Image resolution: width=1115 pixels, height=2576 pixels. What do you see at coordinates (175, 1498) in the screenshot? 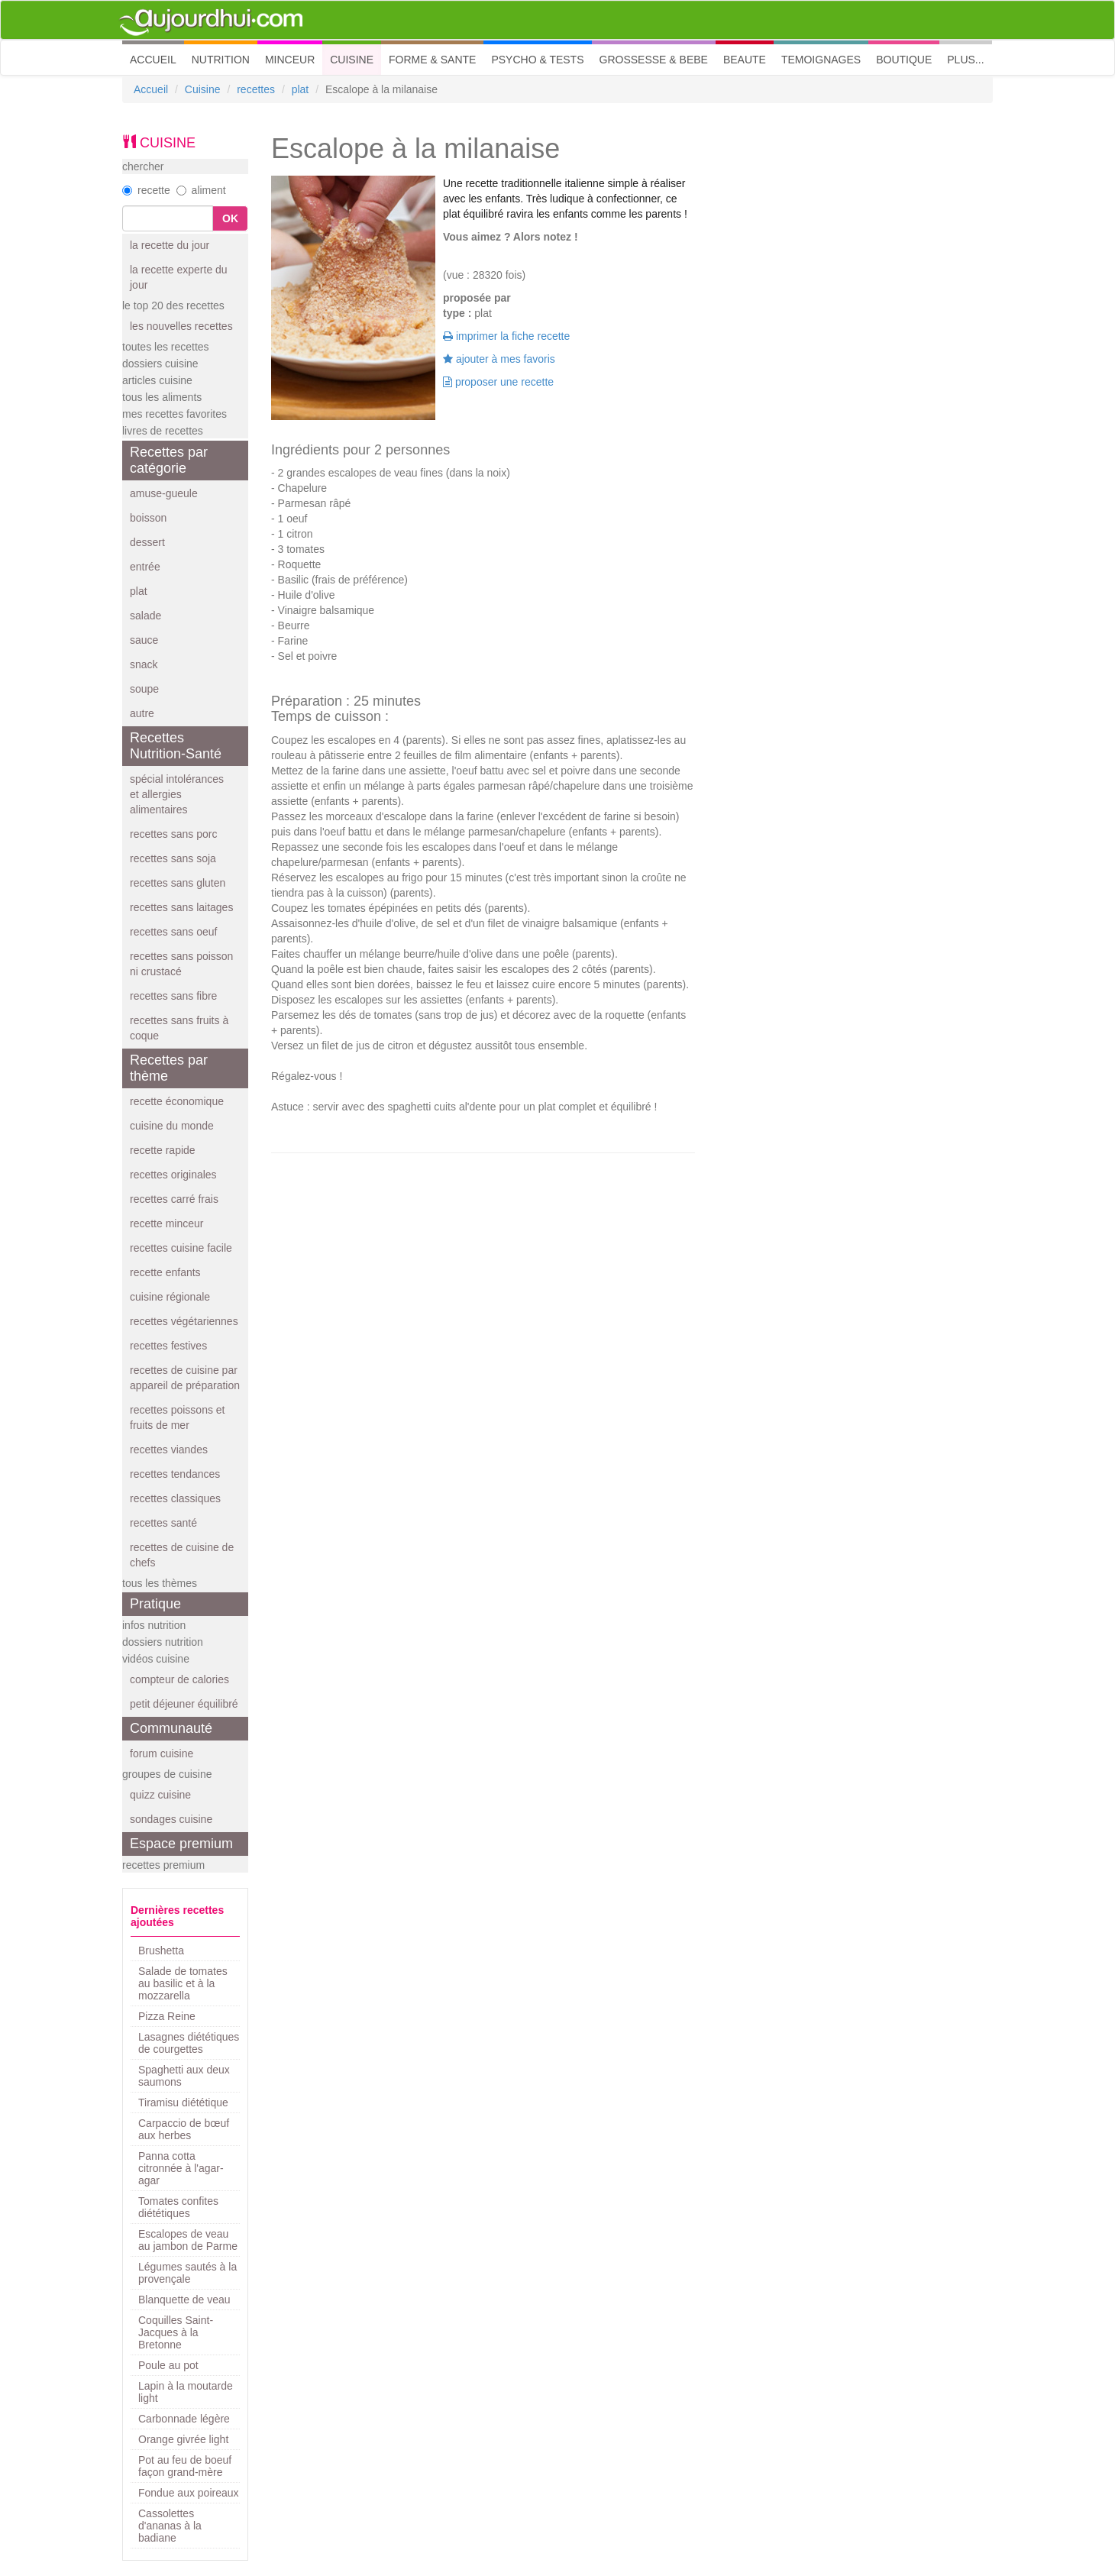
I see `recettes classiques` at bounding box center [175, 1498].